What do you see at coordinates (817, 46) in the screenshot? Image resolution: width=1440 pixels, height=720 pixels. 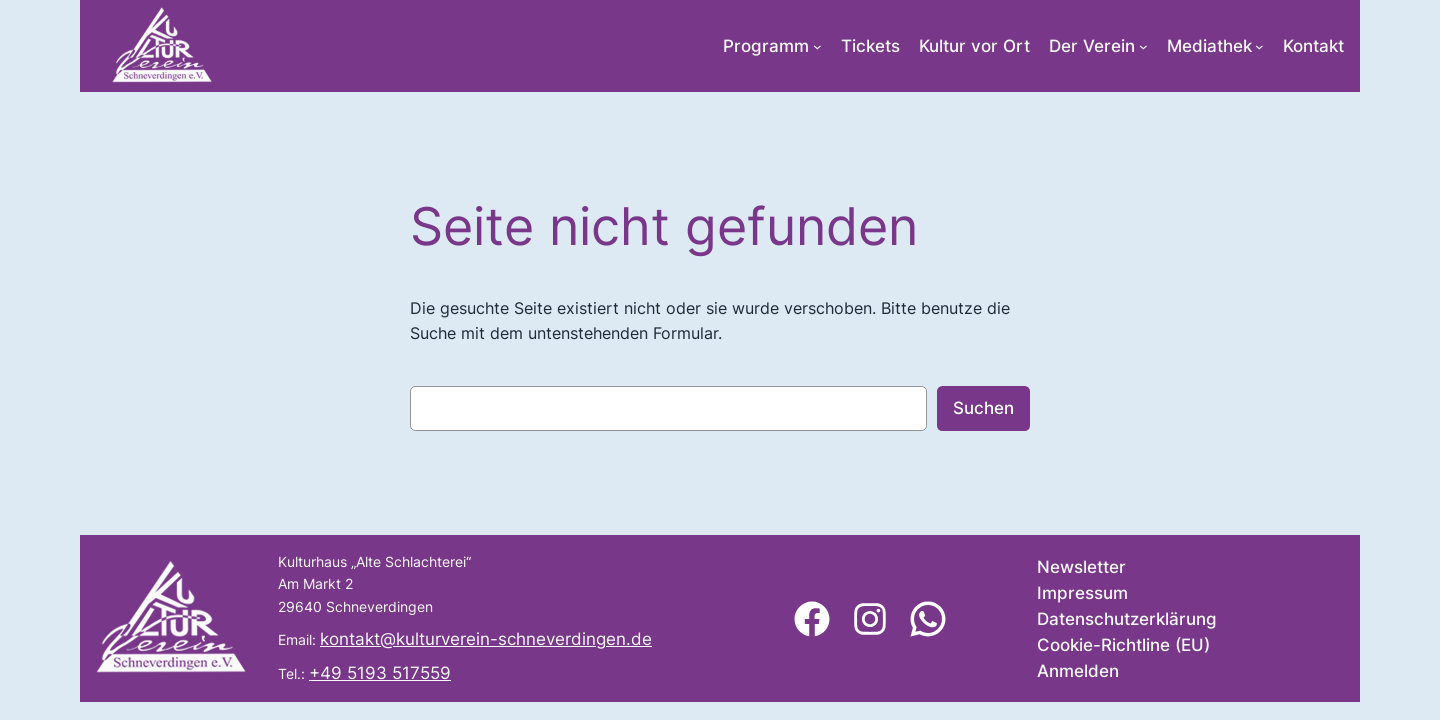 I see `[Untermenü von Programm]` at bounding box center [817, 46].